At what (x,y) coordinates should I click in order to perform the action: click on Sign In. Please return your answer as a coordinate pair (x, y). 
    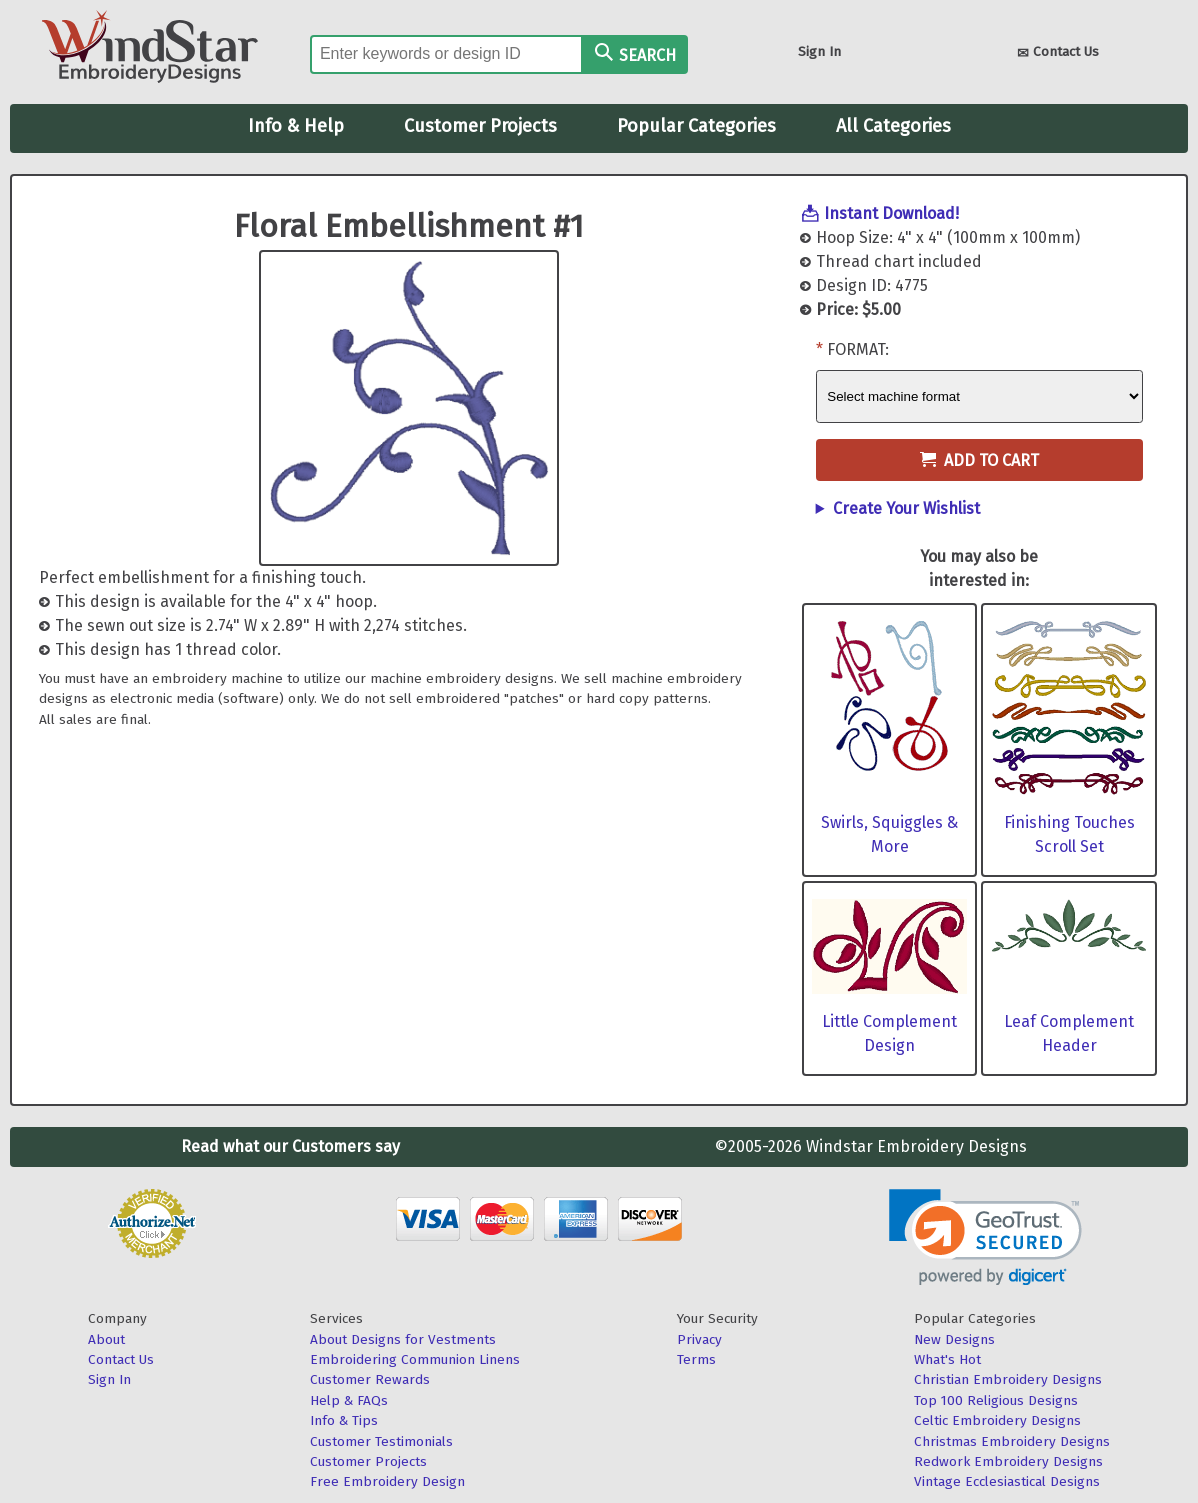
    Looking at the image, I should click on (819, 51).